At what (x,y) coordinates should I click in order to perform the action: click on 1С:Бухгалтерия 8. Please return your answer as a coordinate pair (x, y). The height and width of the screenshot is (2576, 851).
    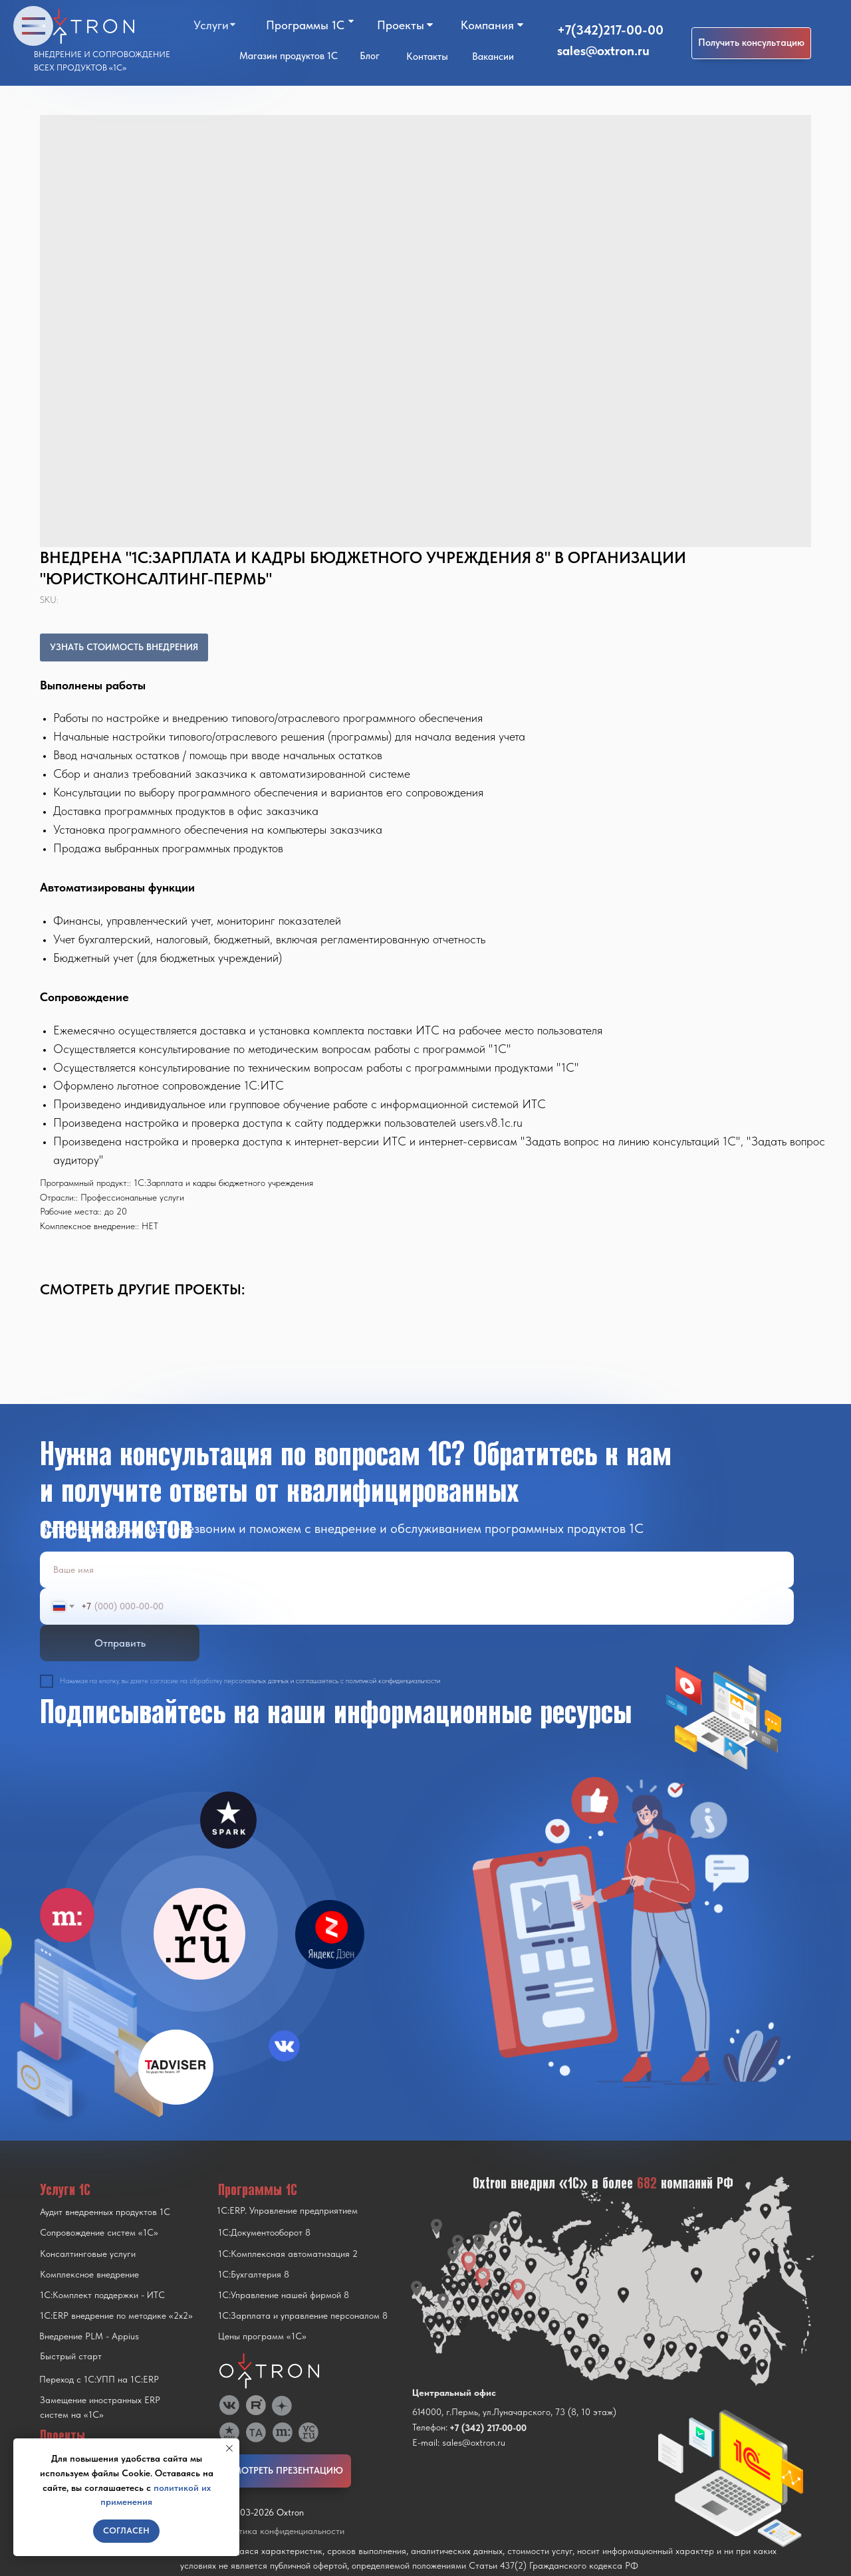
    Looking at the image, I should click on (253, 2274).